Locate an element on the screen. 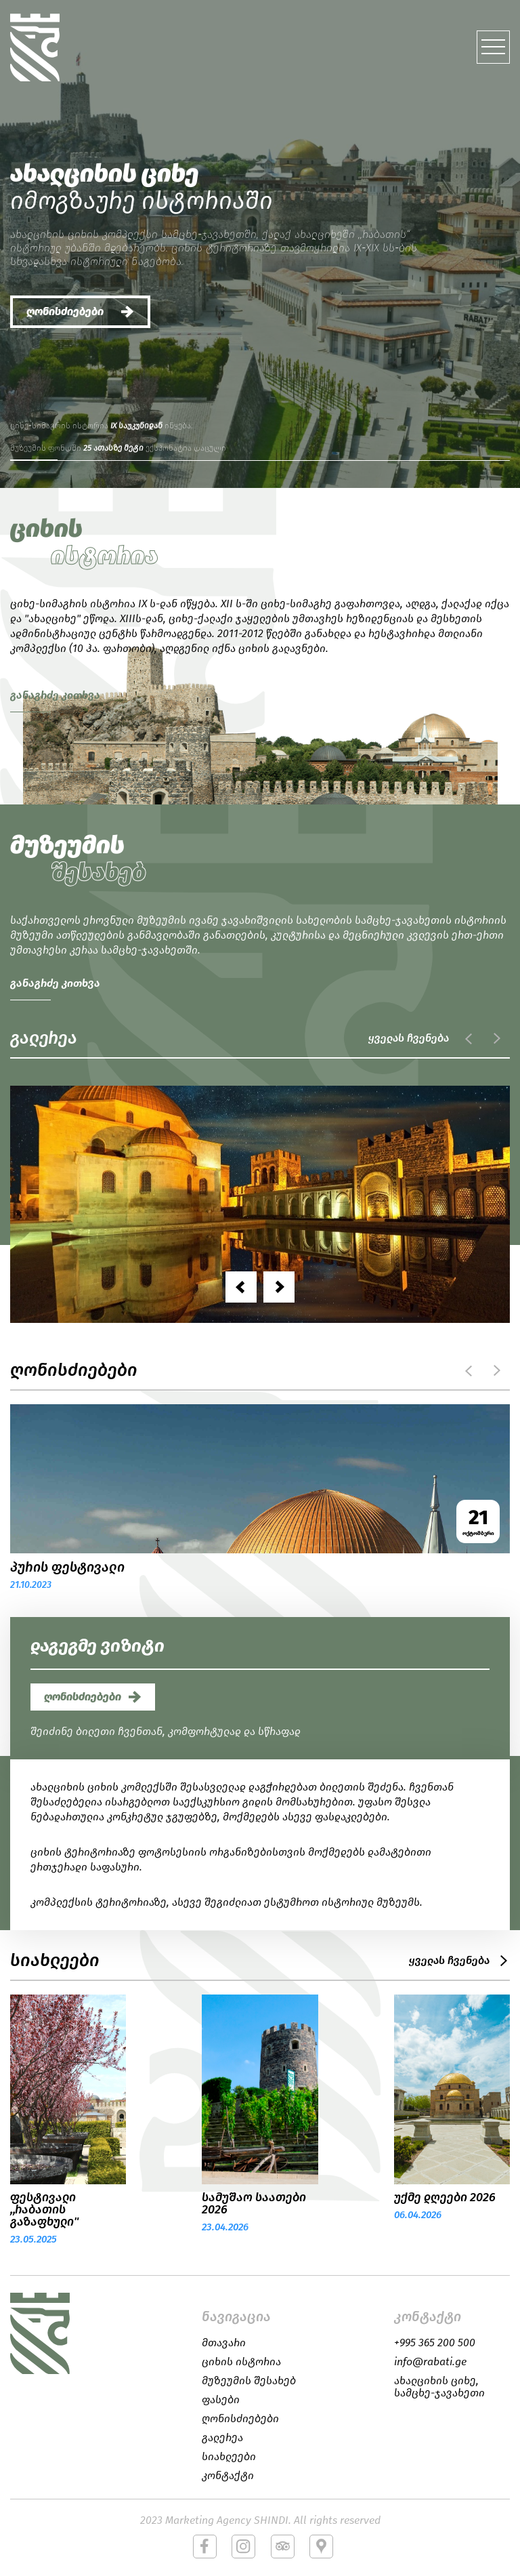 This screenshot has height=2576, width=520. info@rabati.ge is located at coordinates (430, 2362).